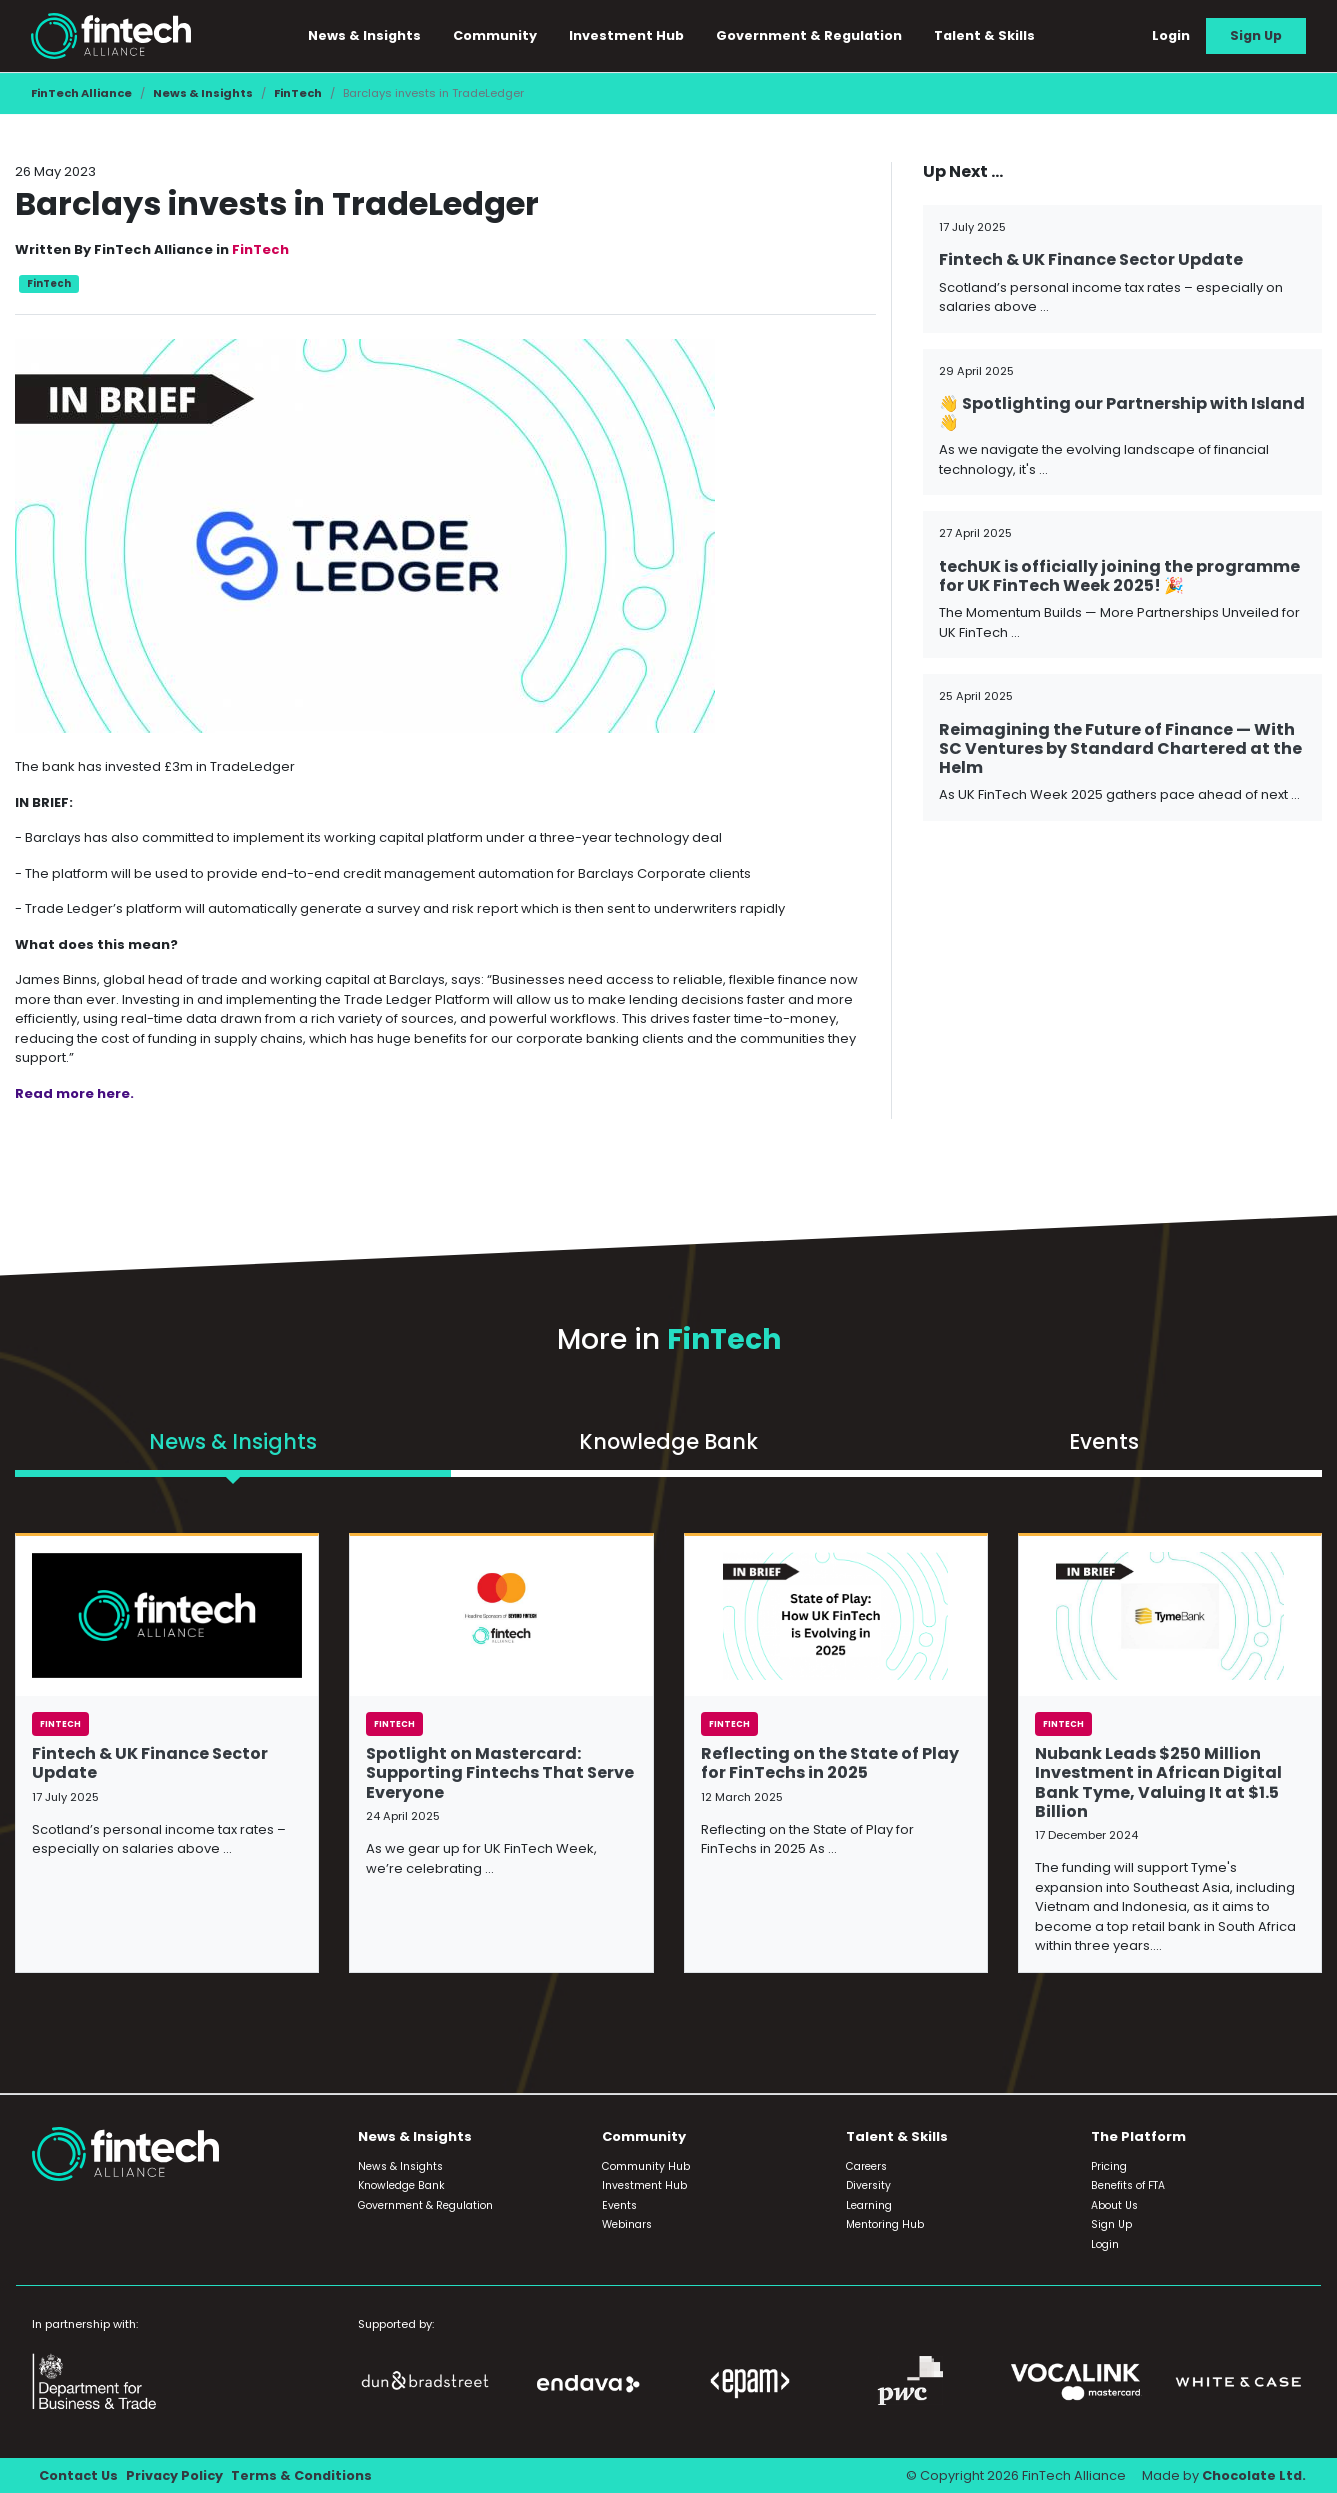 The height and width of the screenshot is (2493, 1337). Describe the element at coordinates (984, 35) in the screenshot. I see `Talent & Skills` at that location.